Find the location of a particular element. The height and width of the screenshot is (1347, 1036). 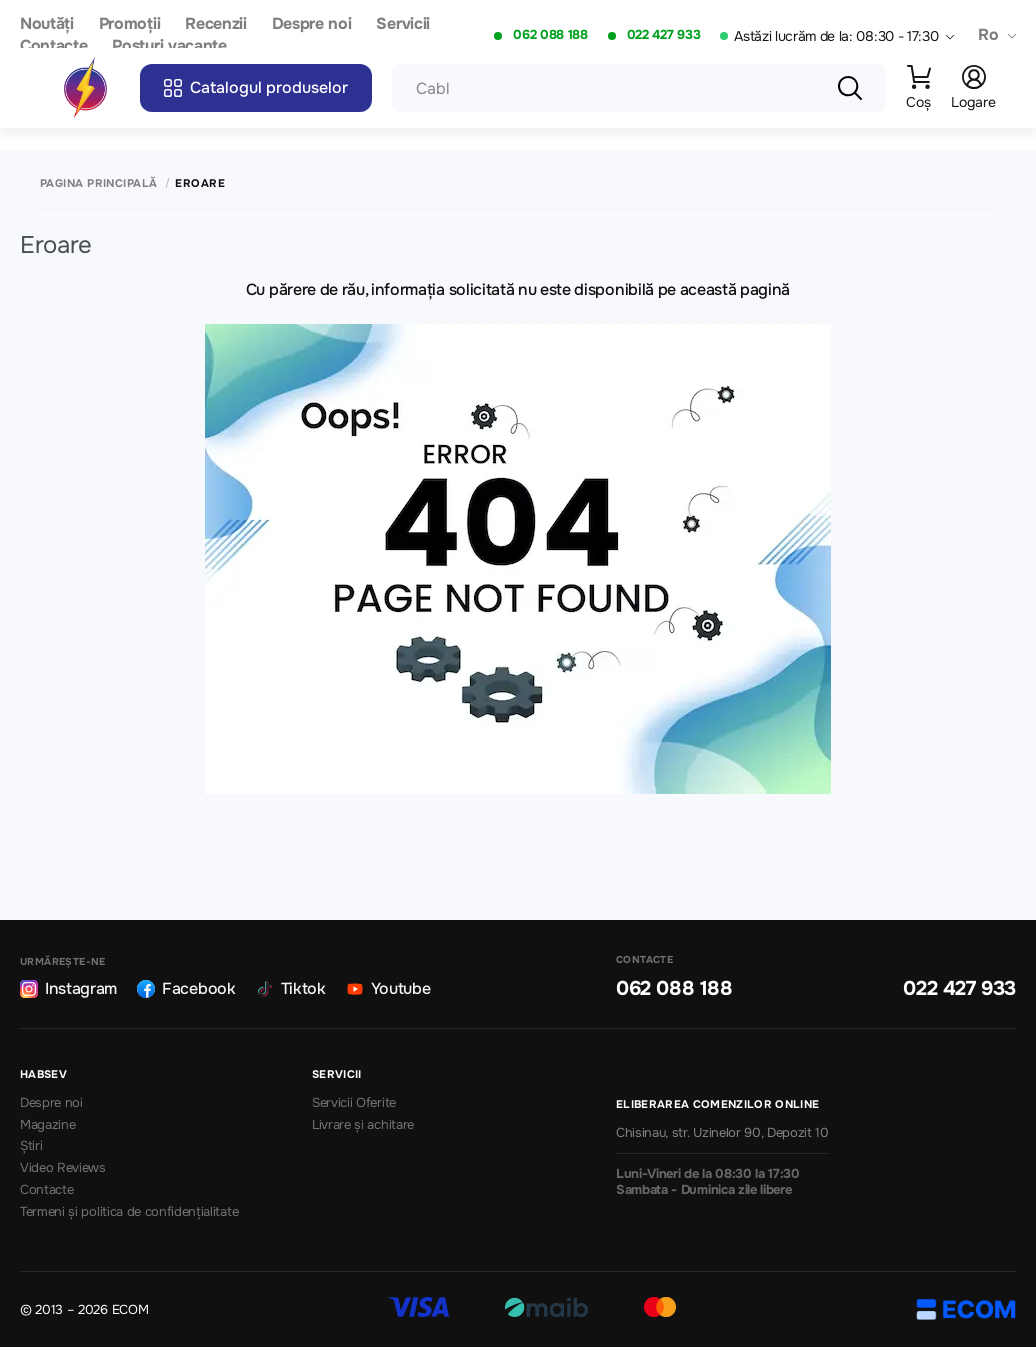

Magazine is located at coordinates (47, 1125).